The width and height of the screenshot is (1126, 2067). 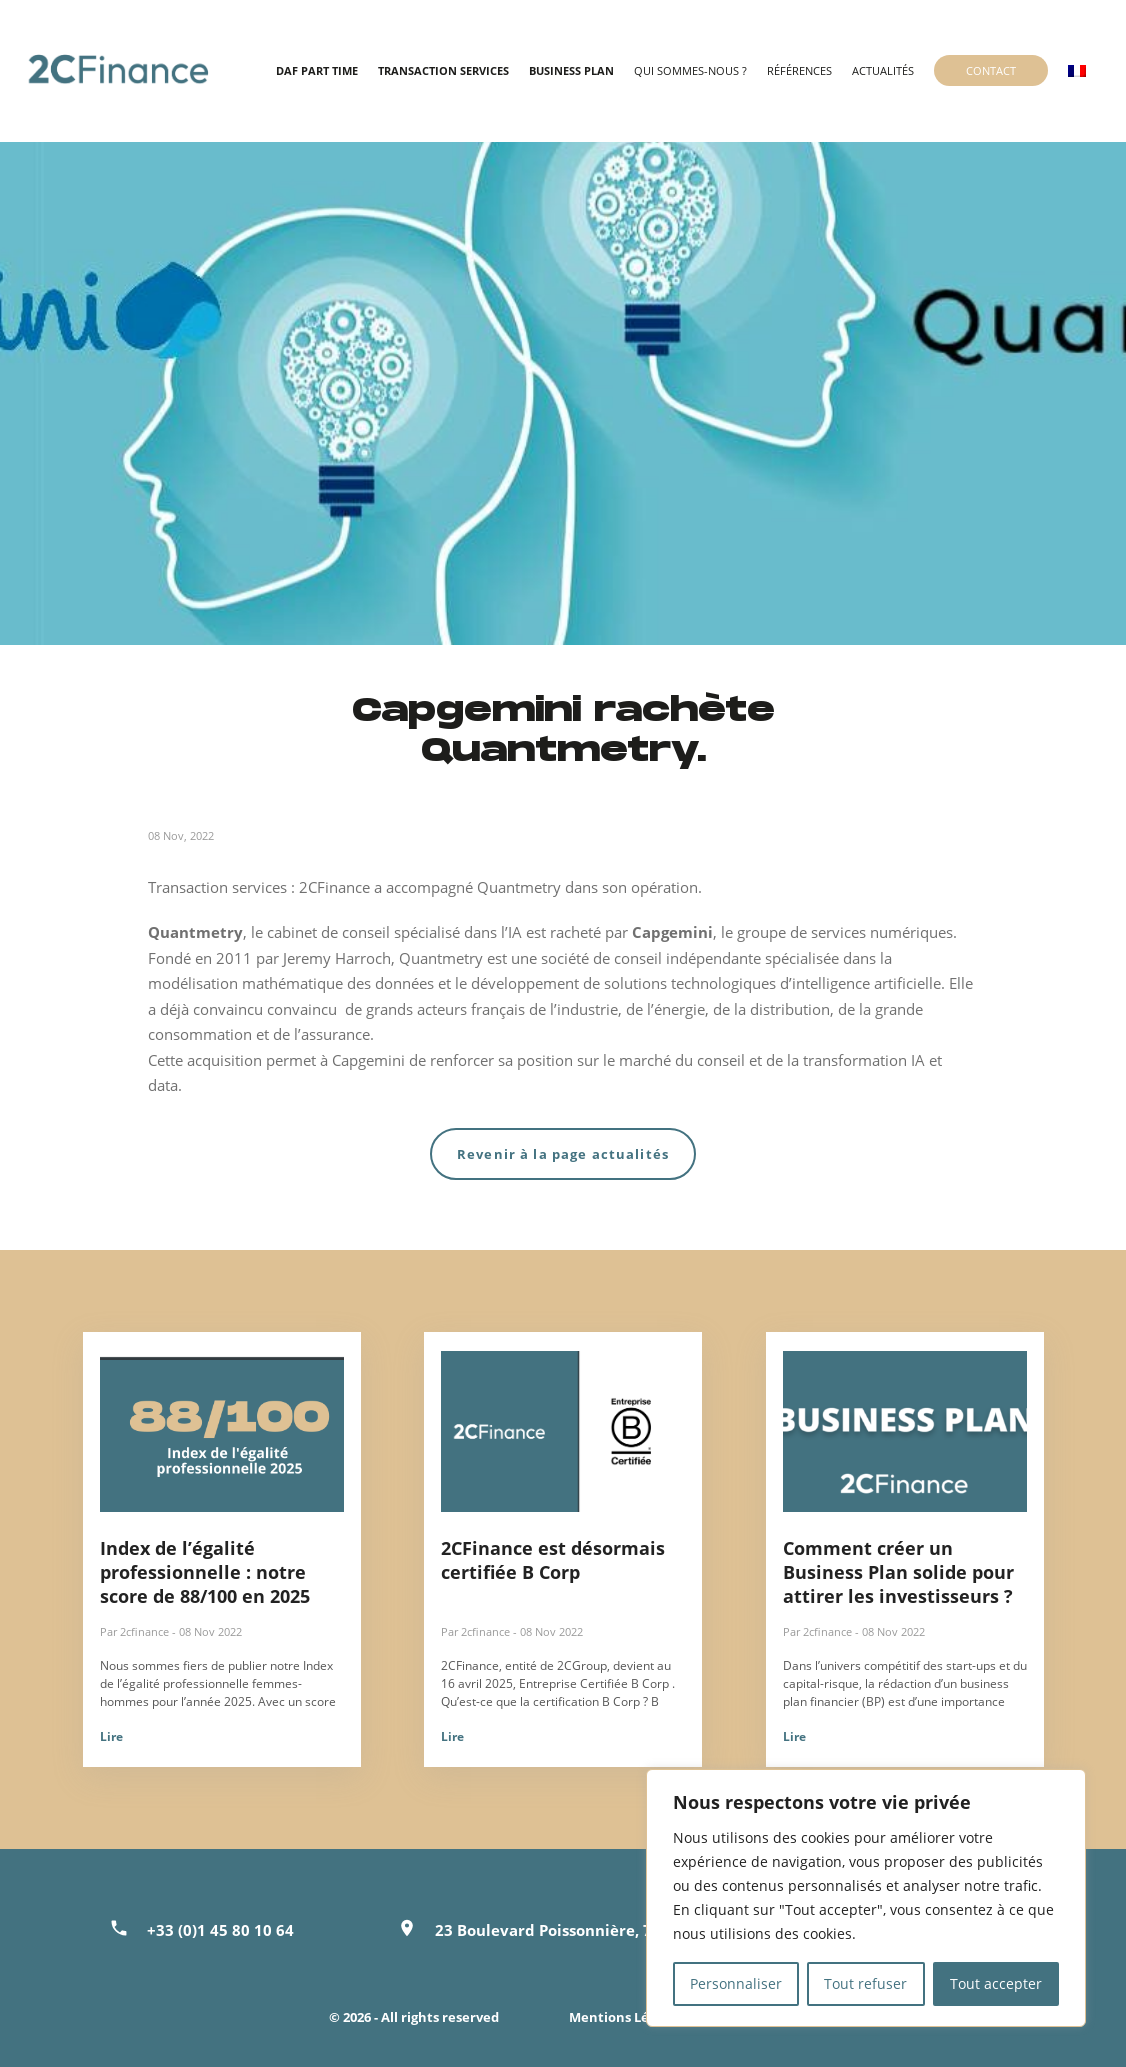 What do you see at coordinates (571, 70) in the screenshot?
I see `Business Plan` at bounding box center [571, 70].